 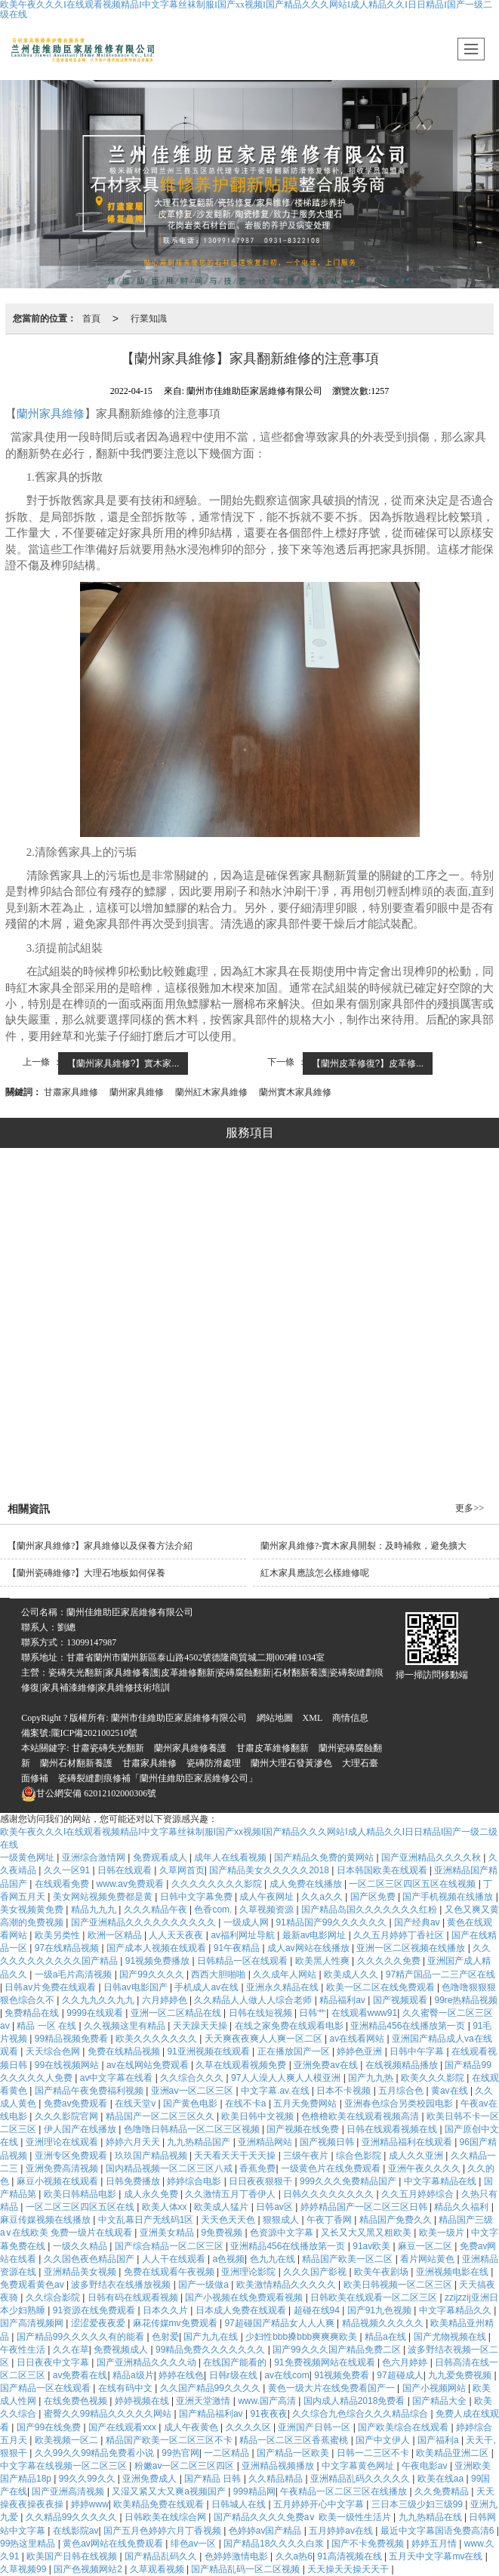 I want to click on 色噜噜日韩精品一区二区三区视频, so click(x=193, y=2129).